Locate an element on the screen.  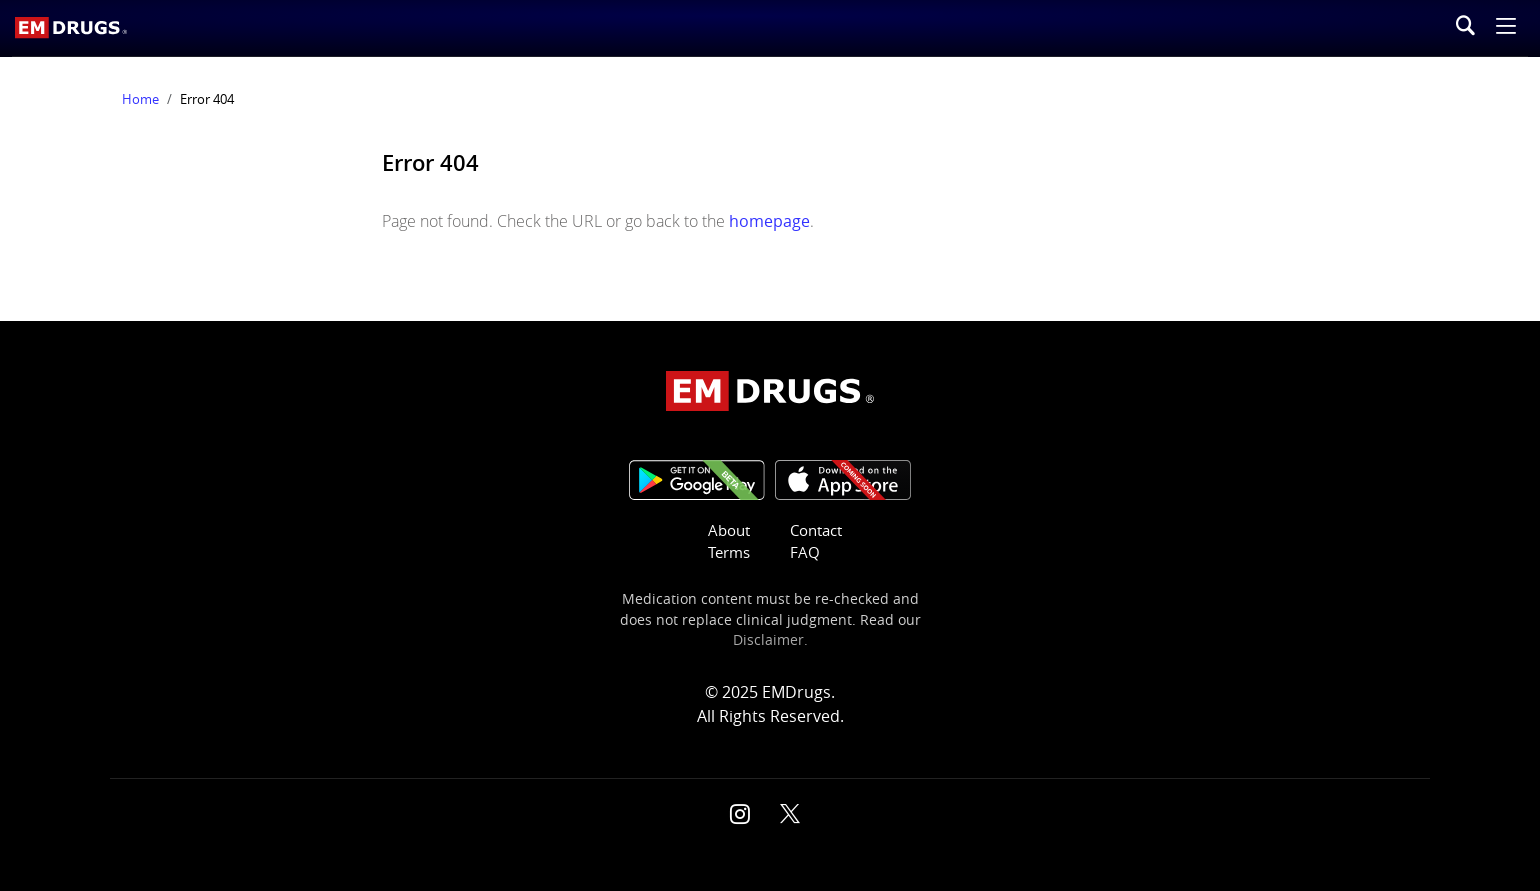
homepage is located at coordinates (769, 221).